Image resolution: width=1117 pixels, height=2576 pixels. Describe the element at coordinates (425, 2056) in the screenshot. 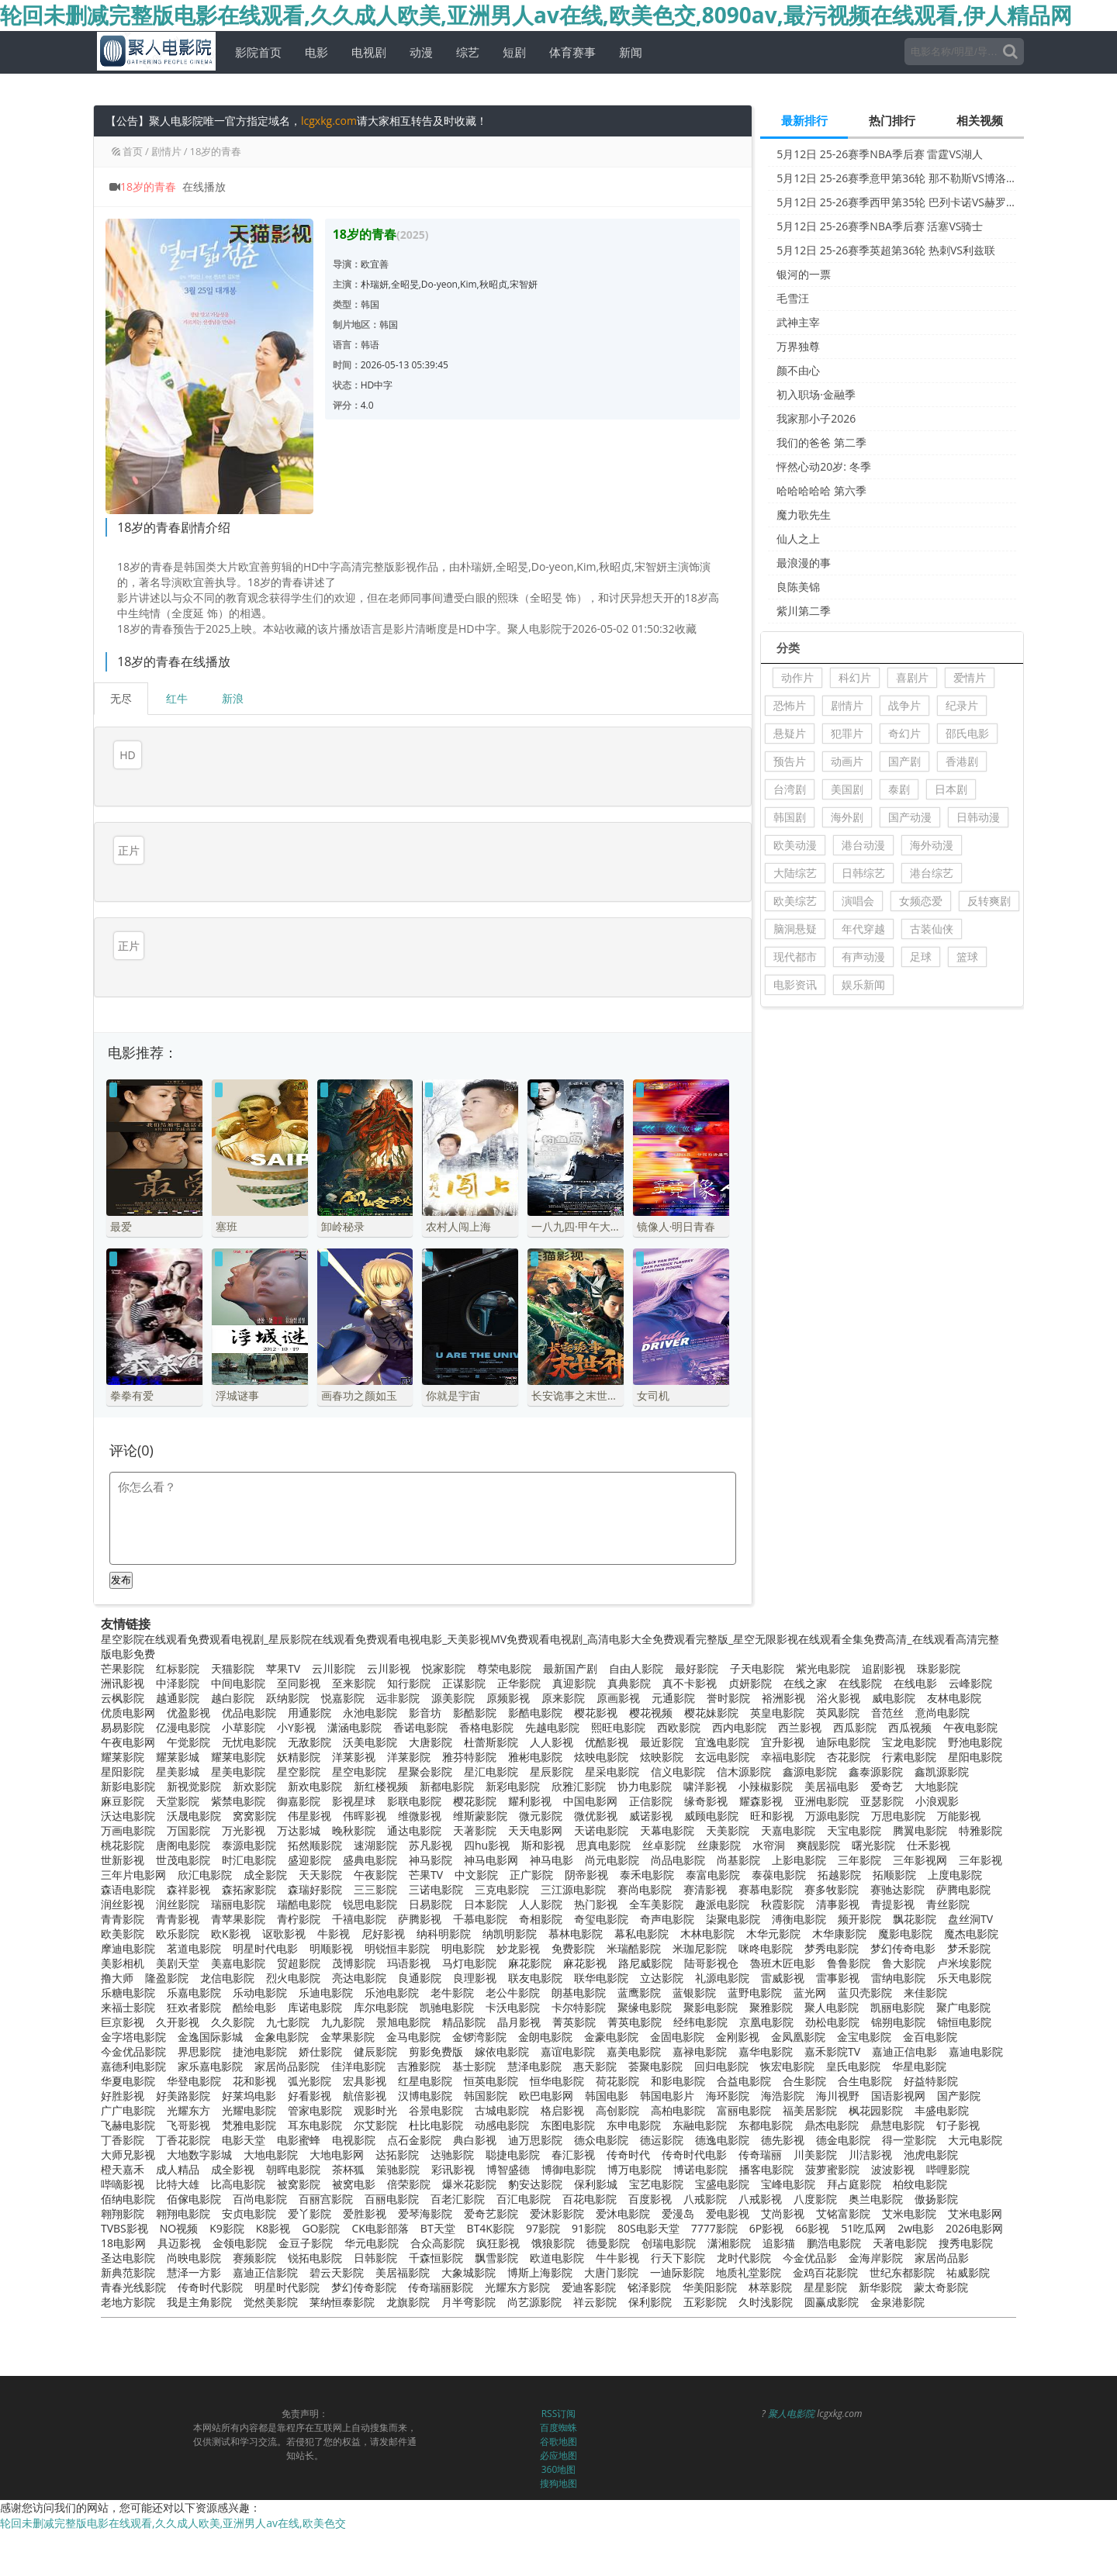

I see `红星电影院` at that location.